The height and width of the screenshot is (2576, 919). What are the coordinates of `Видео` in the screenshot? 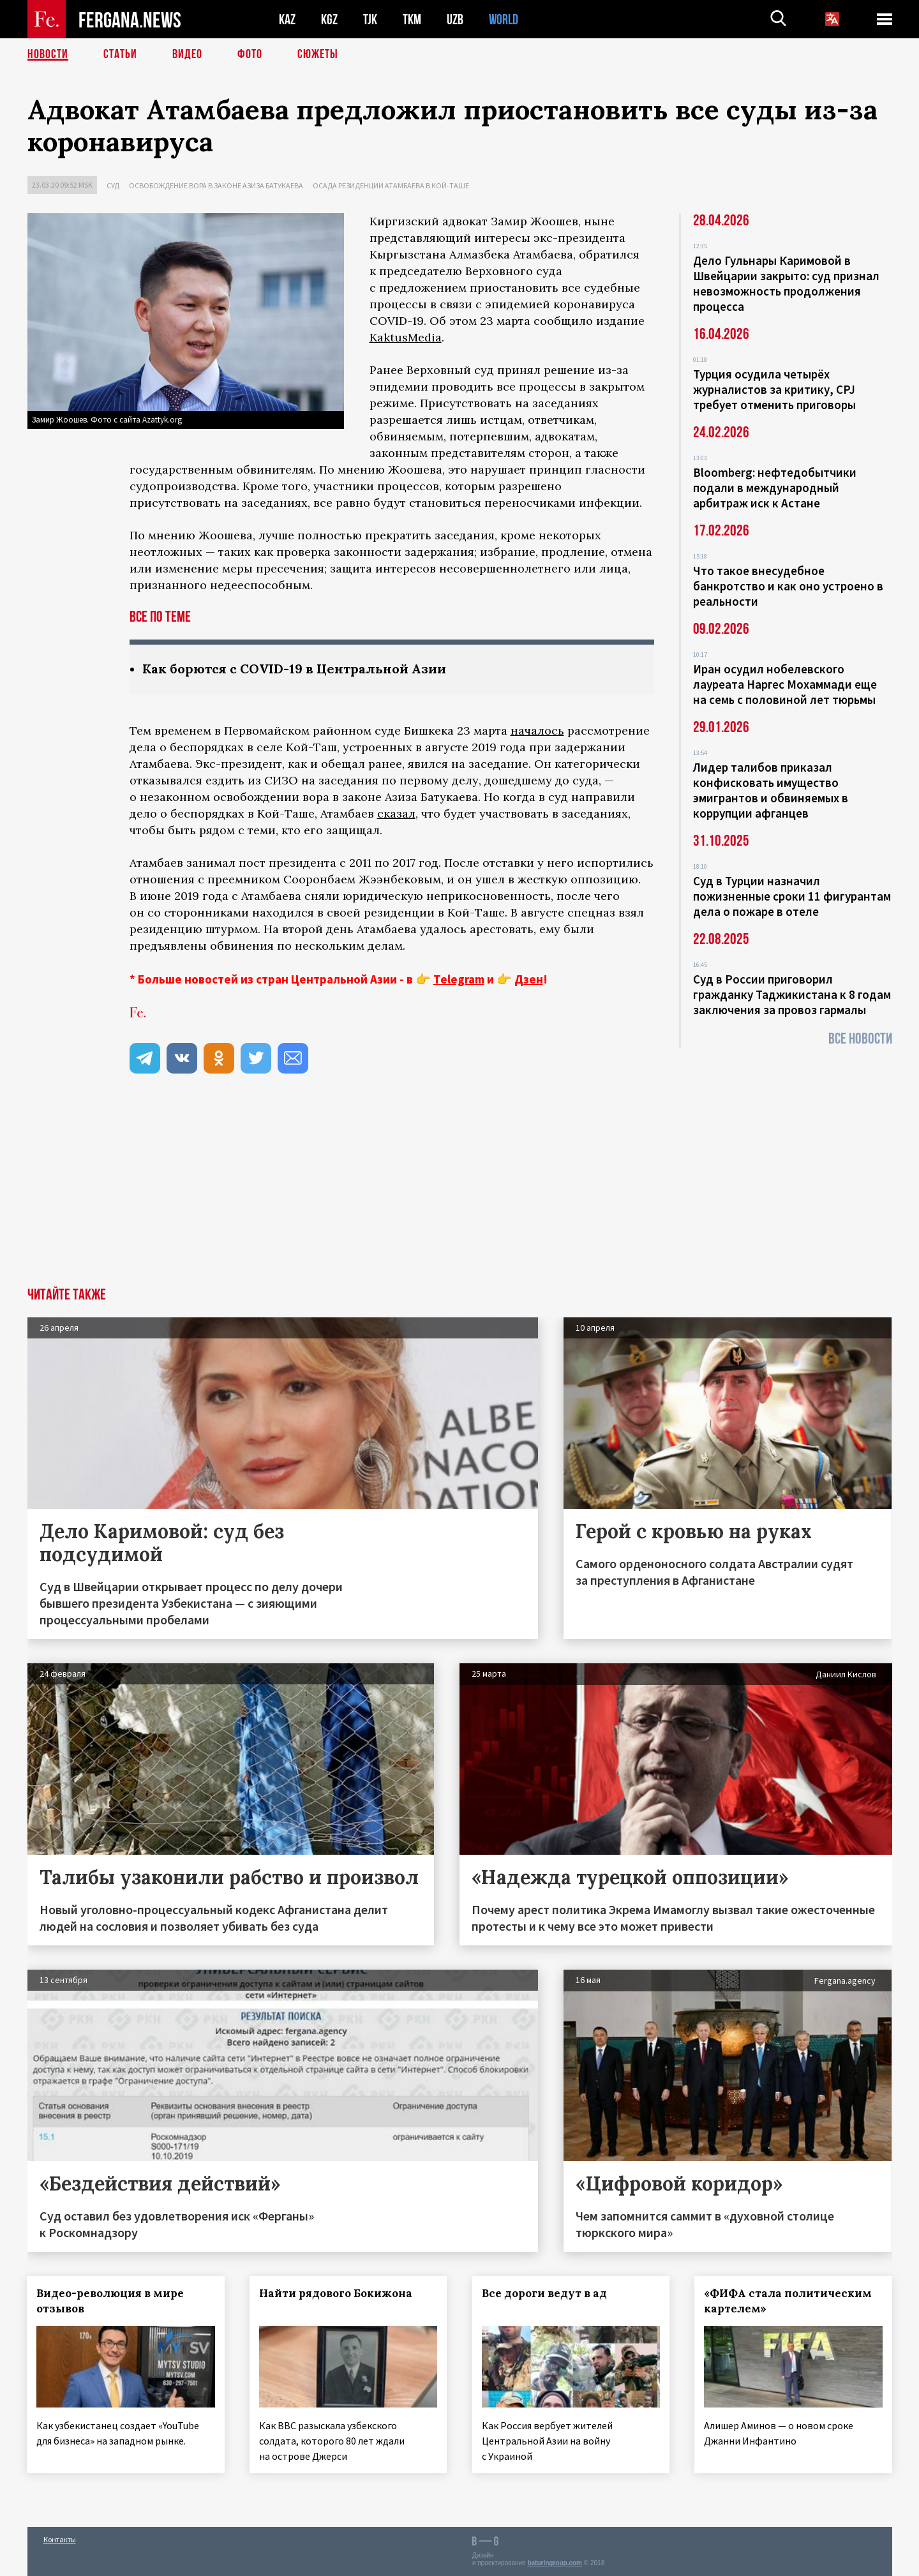 It's located at (187, 54).